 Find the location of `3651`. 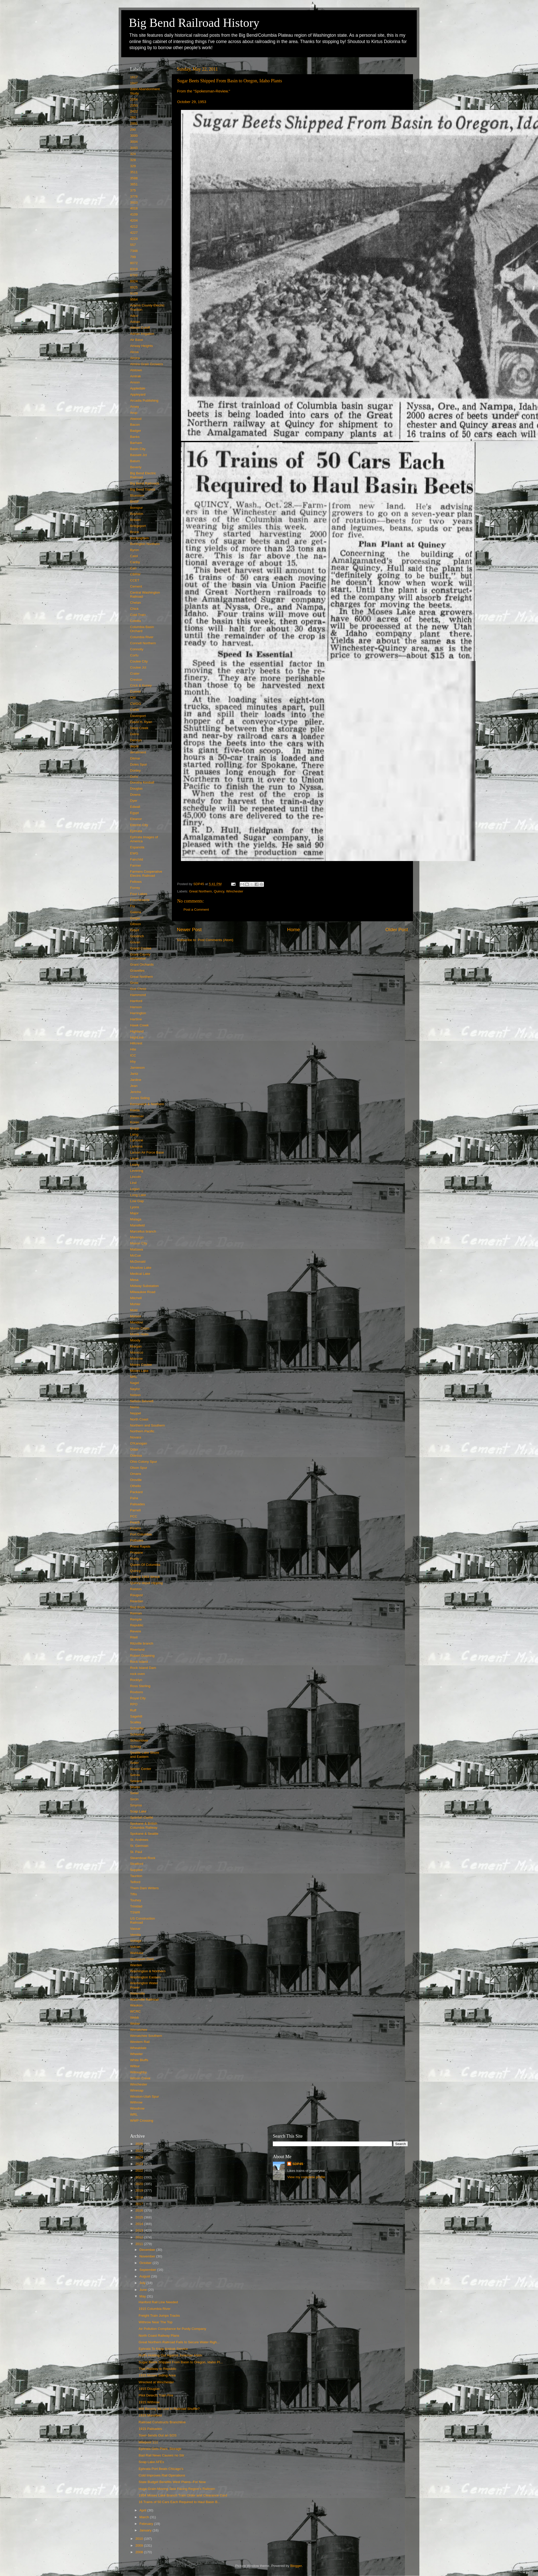

3651 is located at coordinates (134, 184).